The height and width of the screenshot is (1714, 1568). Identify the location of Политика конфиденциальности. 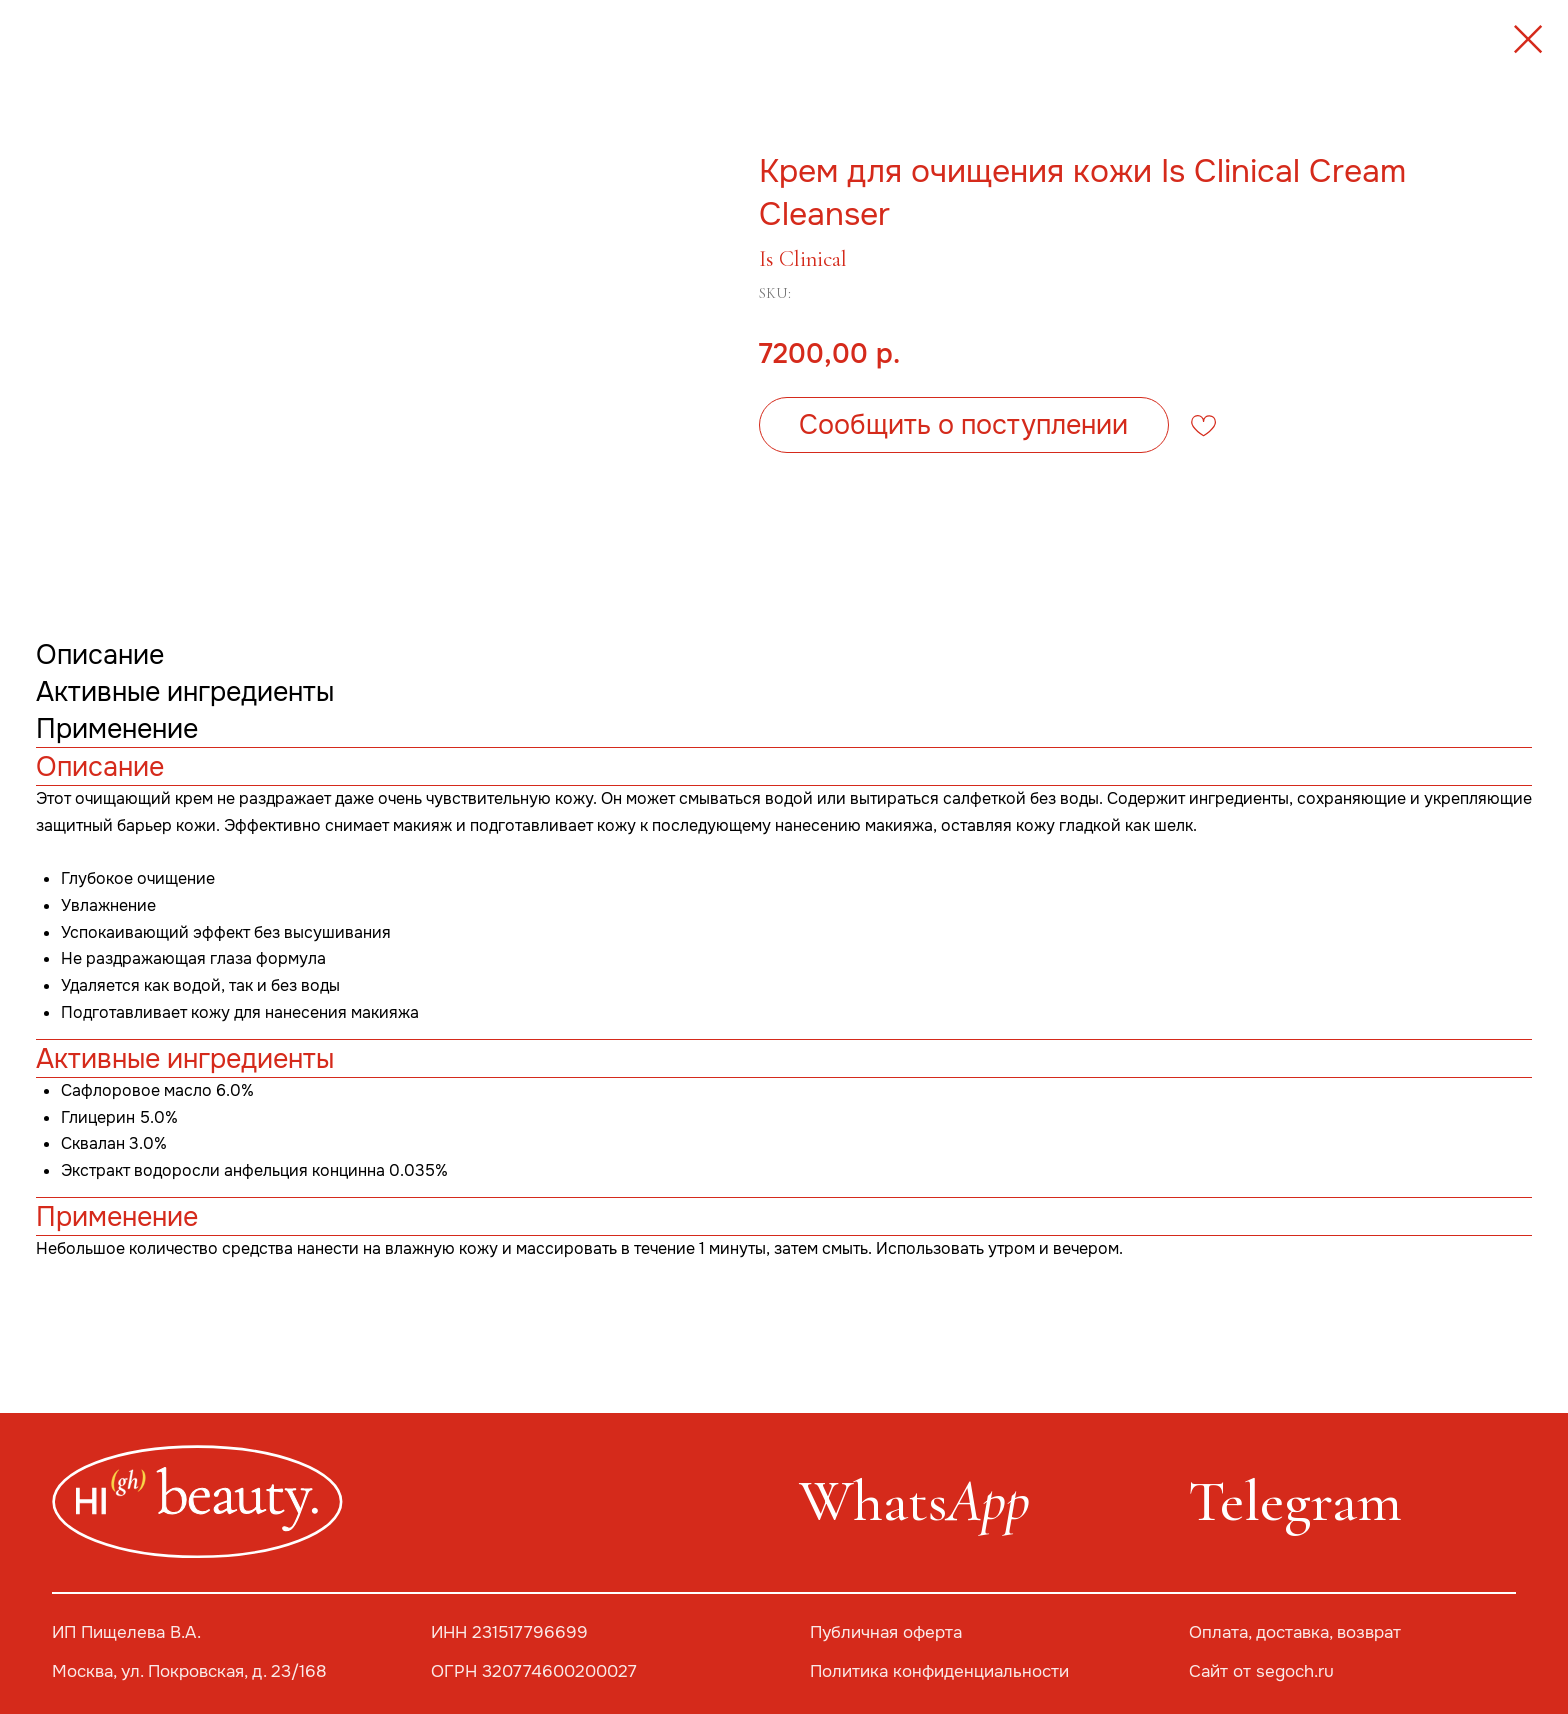
(939, 1671).